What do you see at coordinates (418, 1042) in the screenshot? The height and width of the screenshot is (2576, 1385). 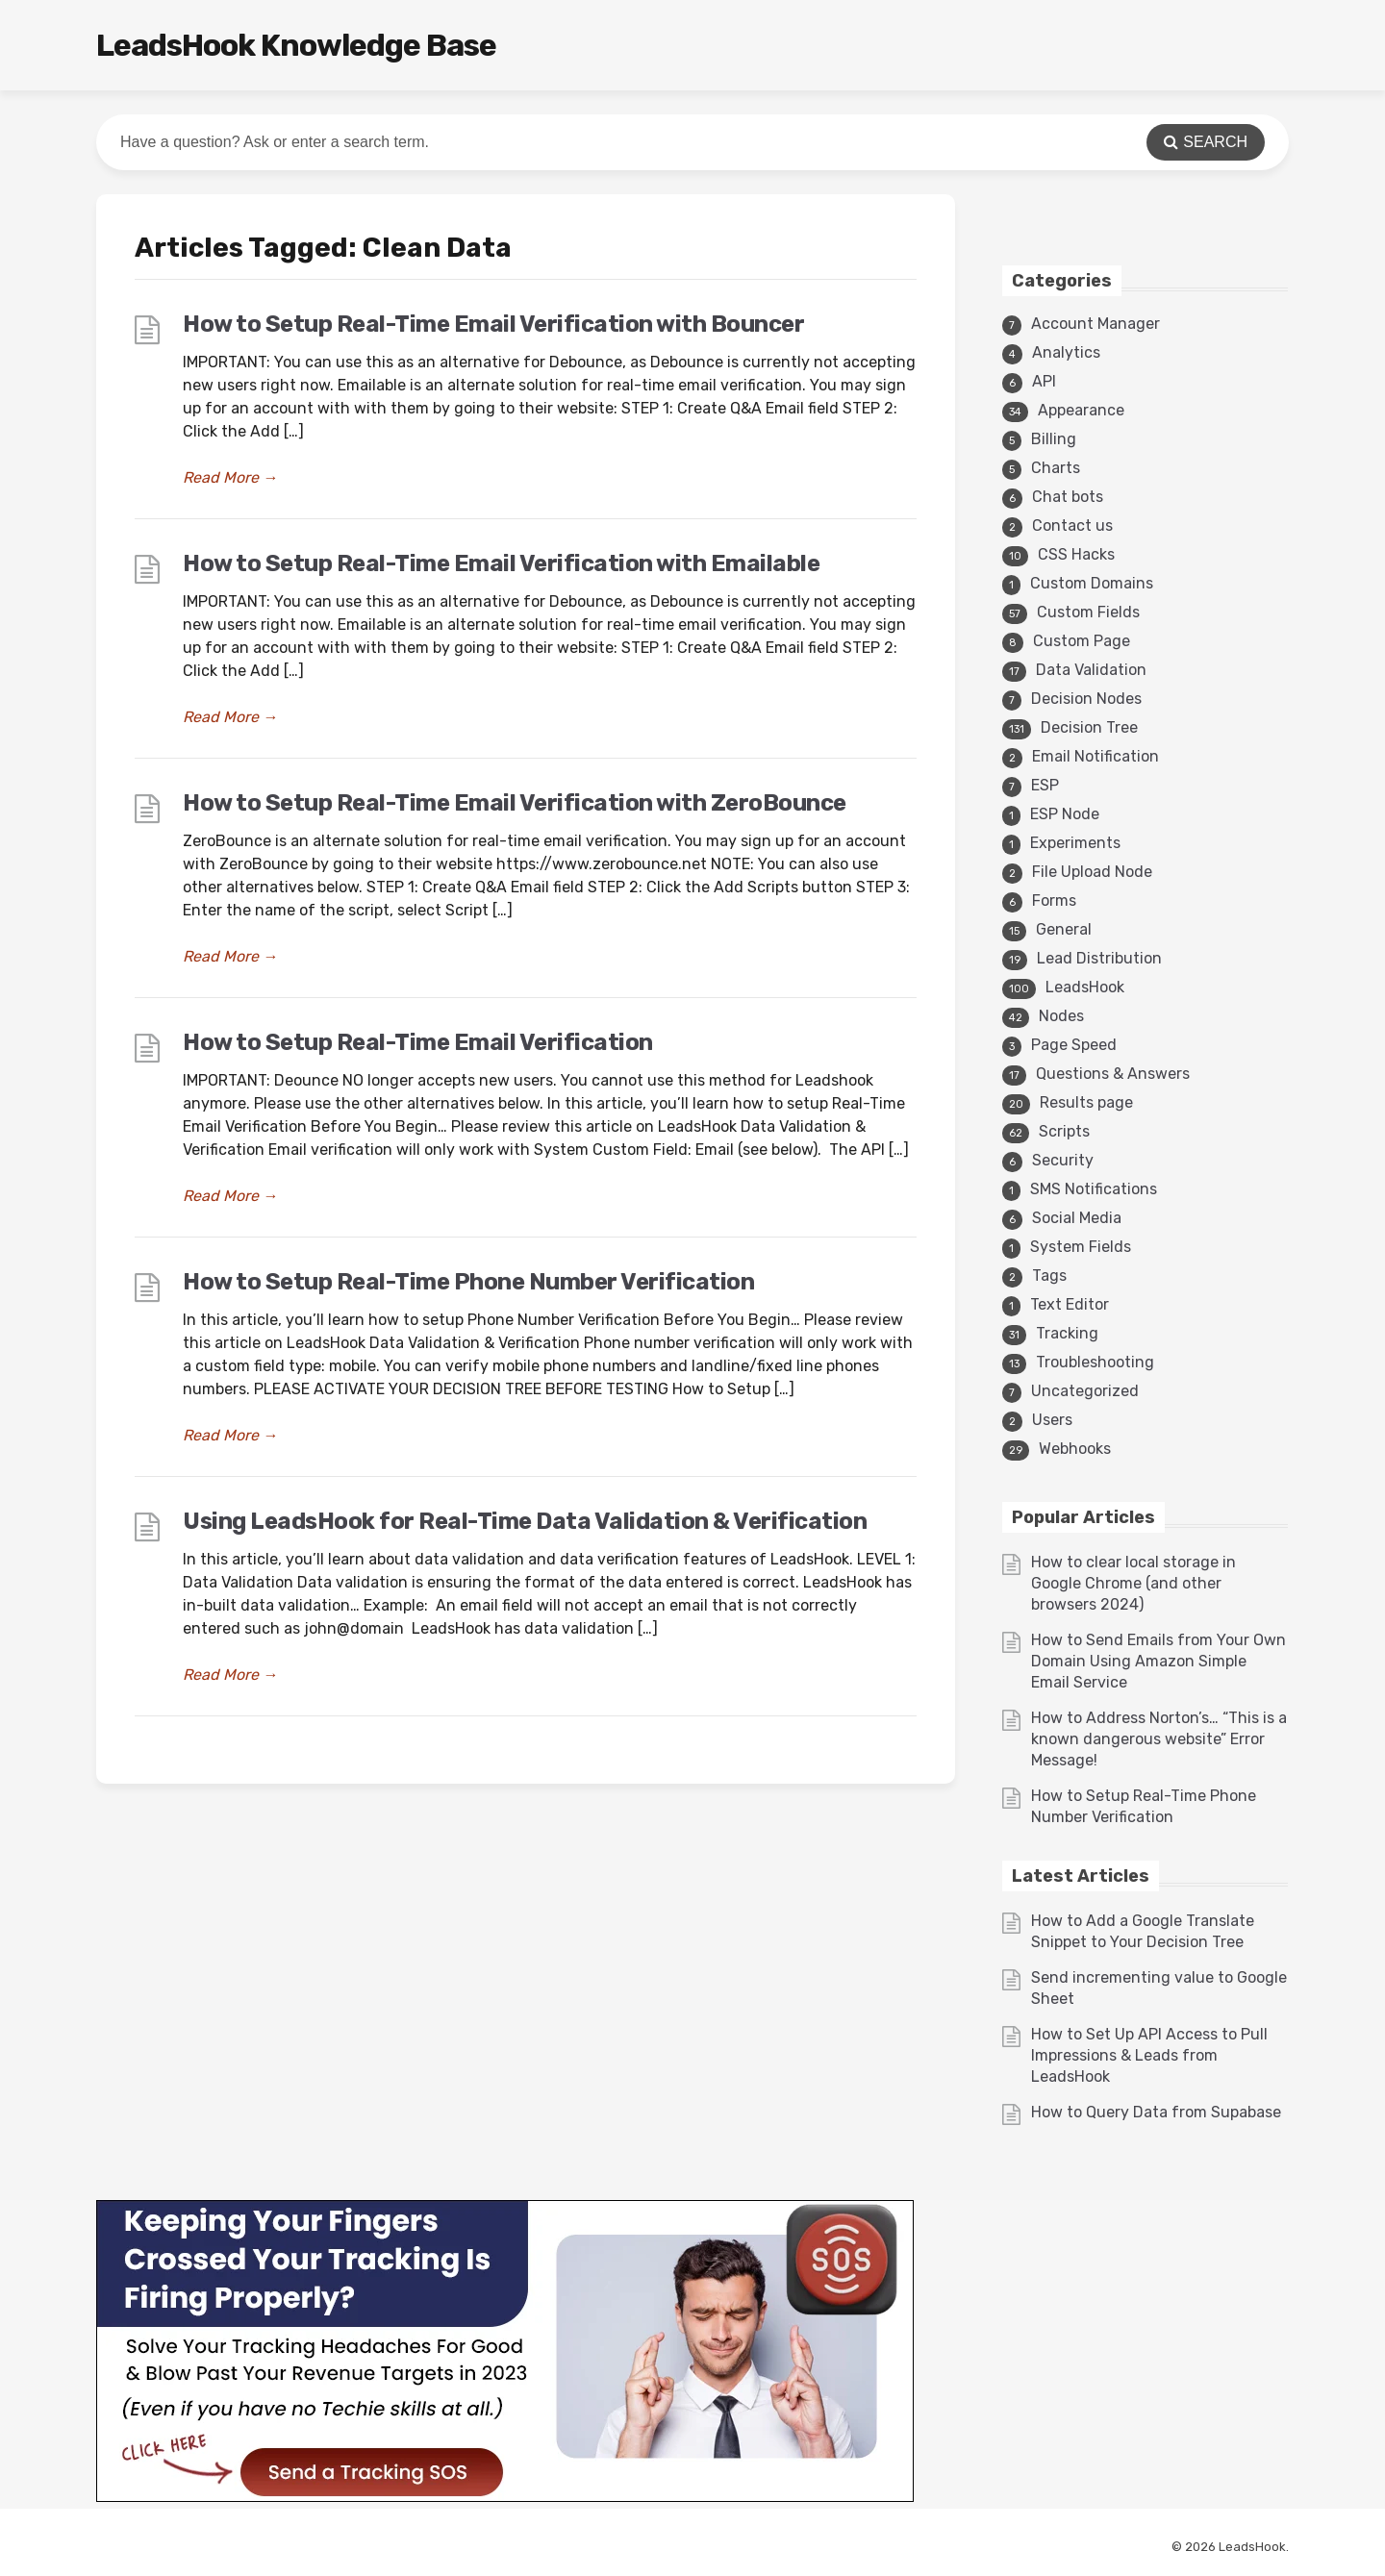 I see `How to Setup Real-Time Email Verification` at bounding box center [418, 1042].